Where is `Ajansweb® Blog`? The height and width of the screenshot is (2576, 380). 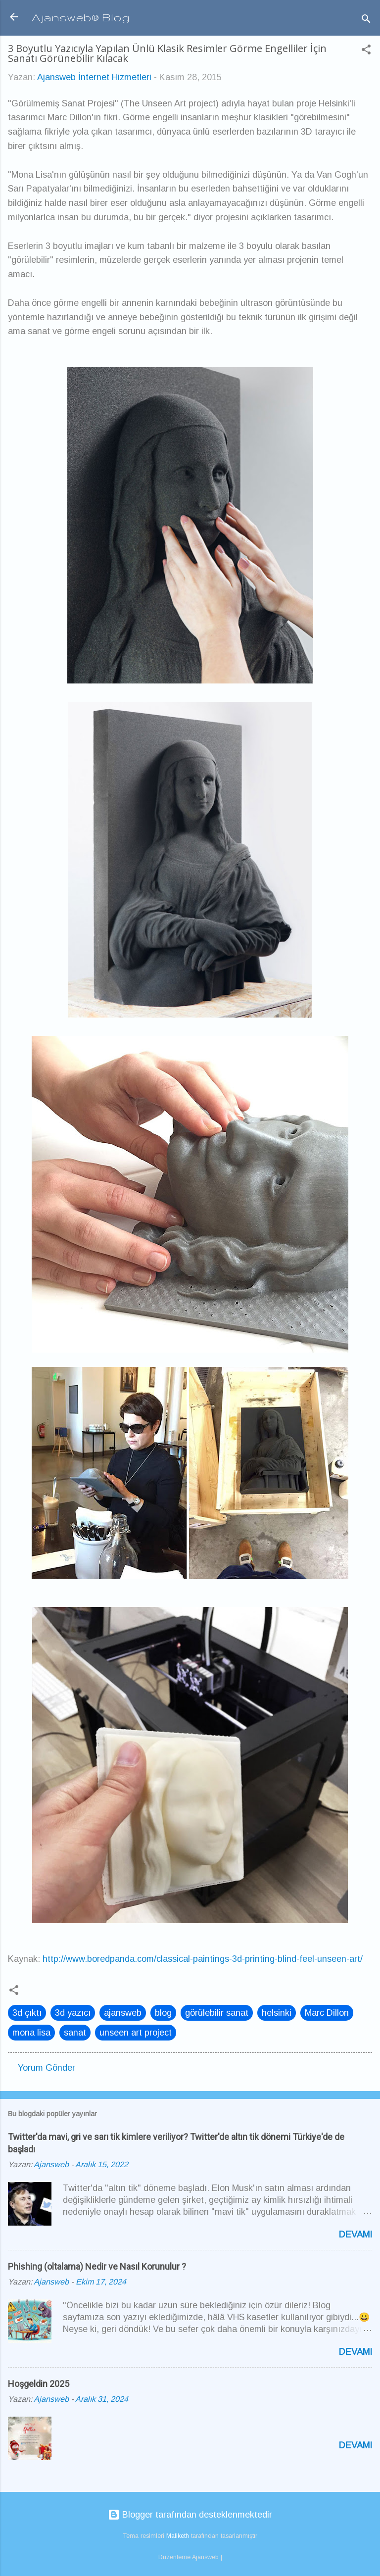 Ajansweb® Blog is located at coordinates (81, 17).